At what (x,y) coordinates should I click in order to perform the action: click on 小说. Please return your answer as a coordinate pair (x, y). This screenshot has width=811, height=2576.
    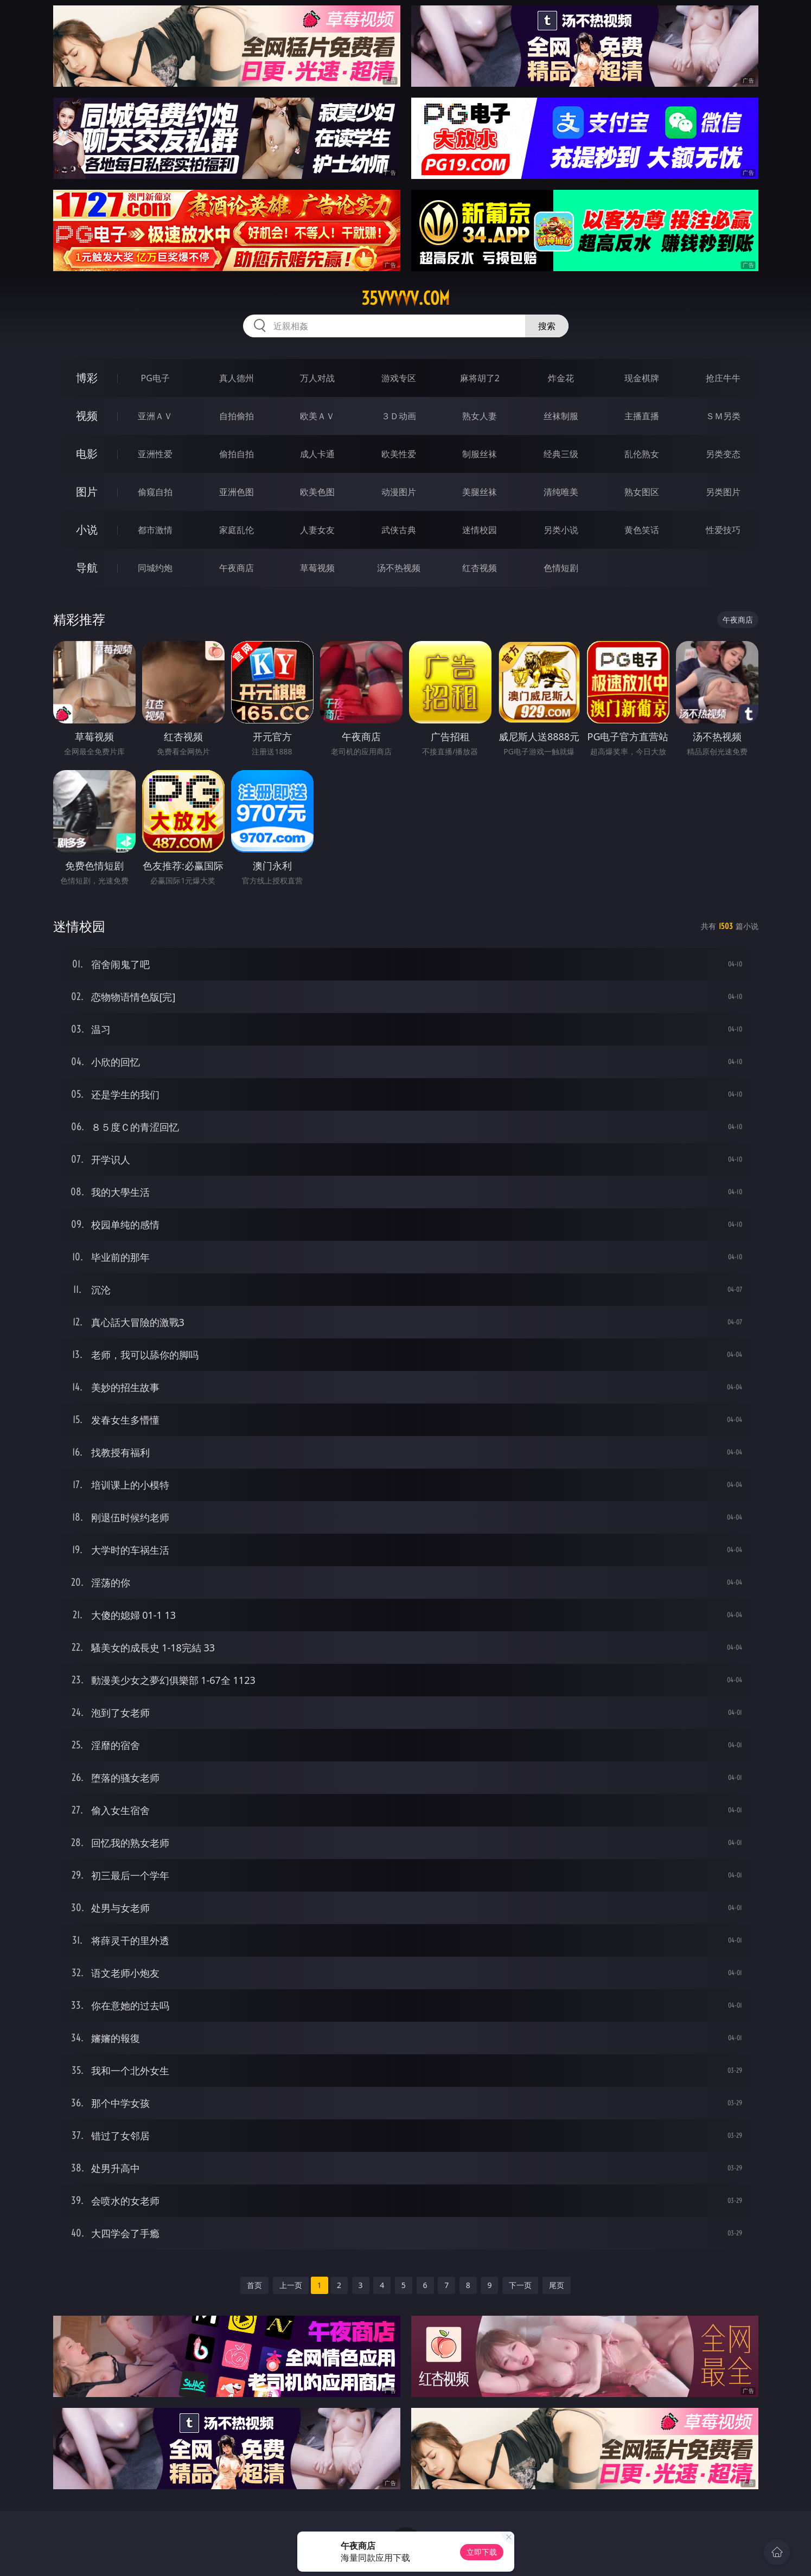
    Looking at the image, I should click on (87, 529).